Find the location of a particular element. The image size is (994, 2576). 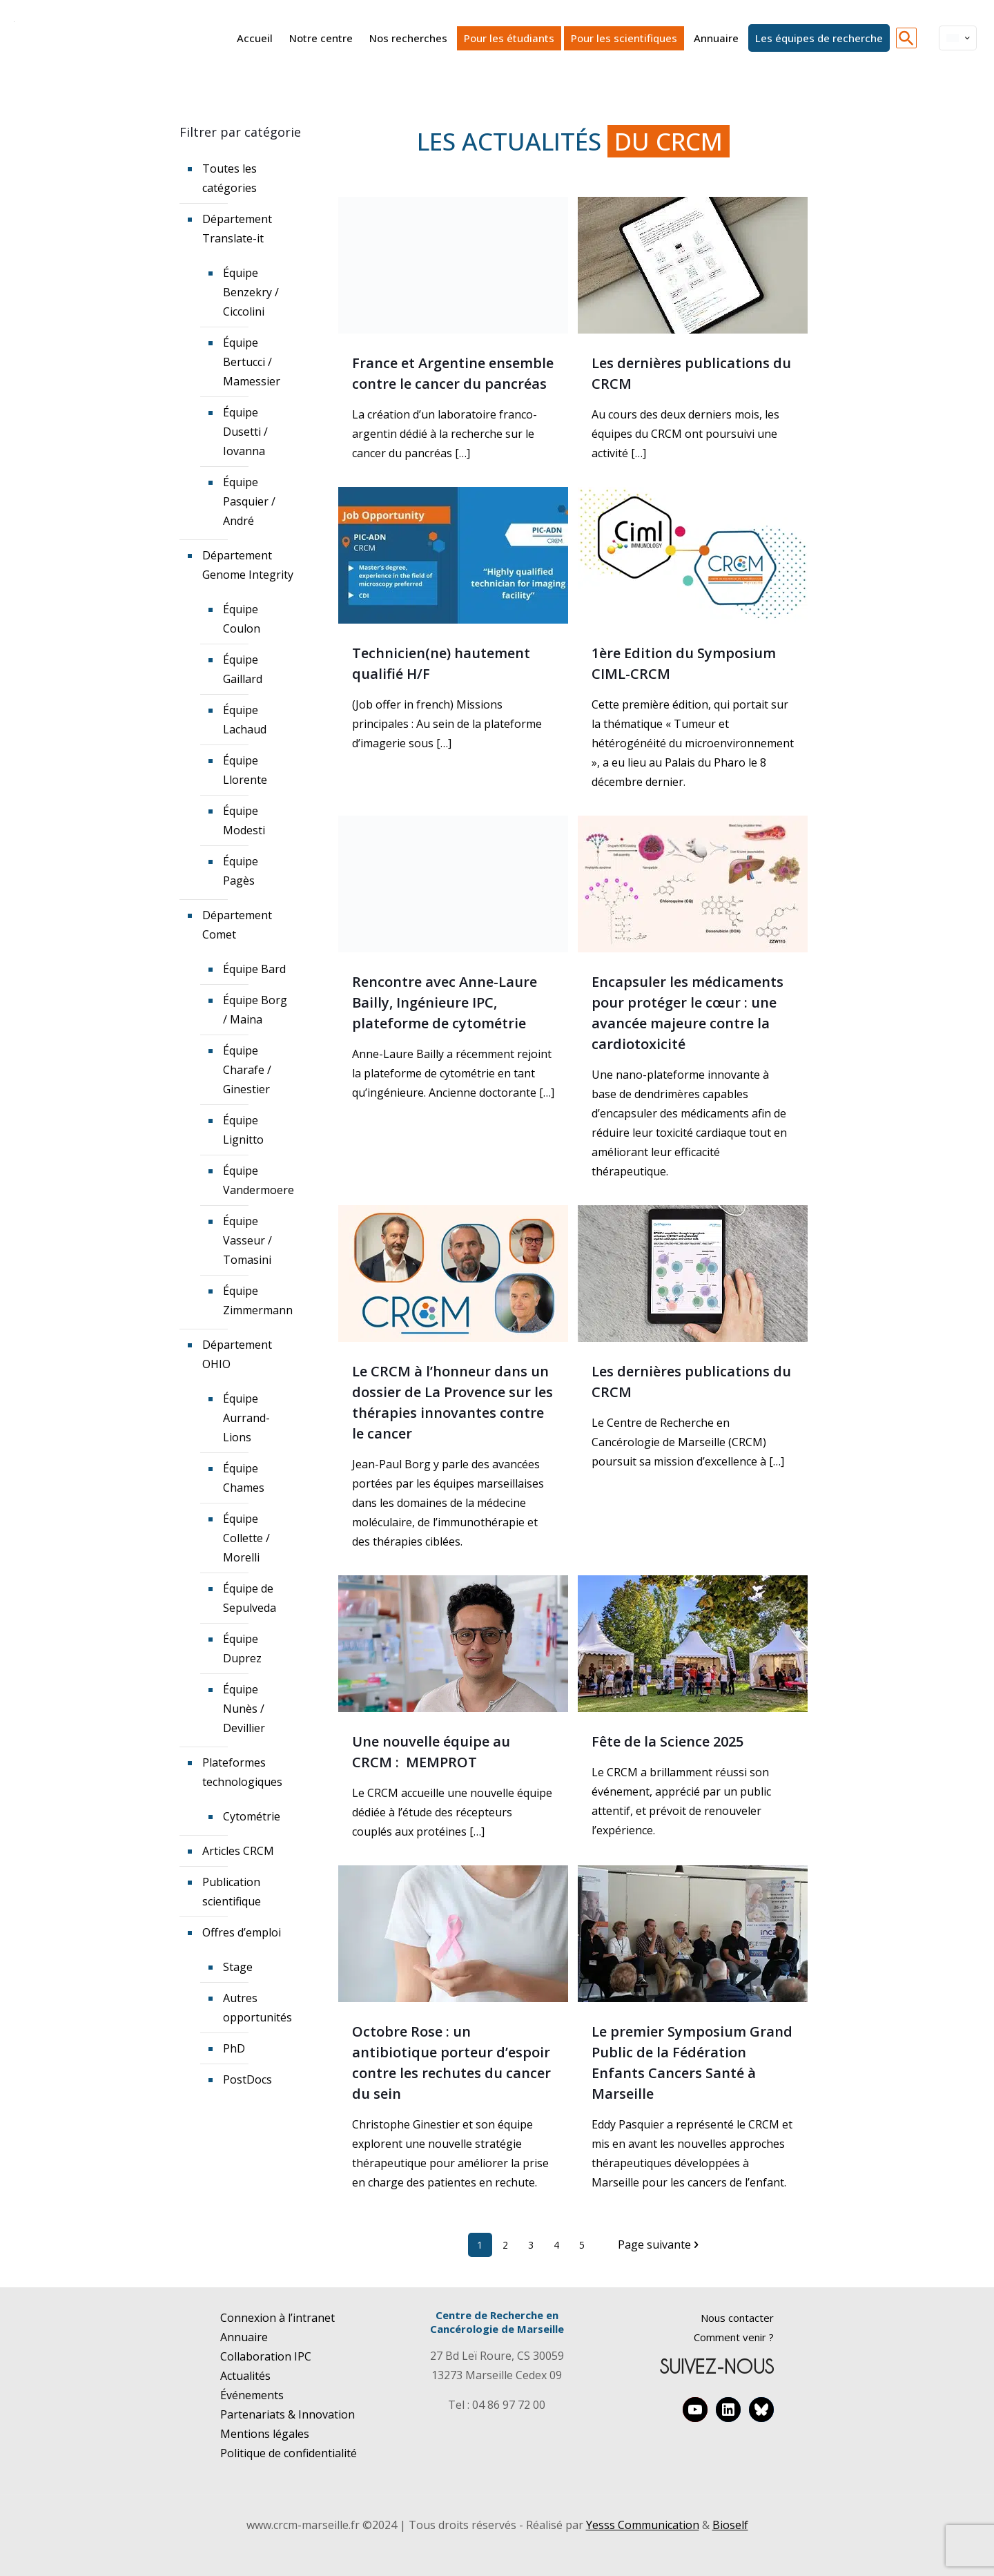

Équipe Gaillard is located at coordinates (242, 669).